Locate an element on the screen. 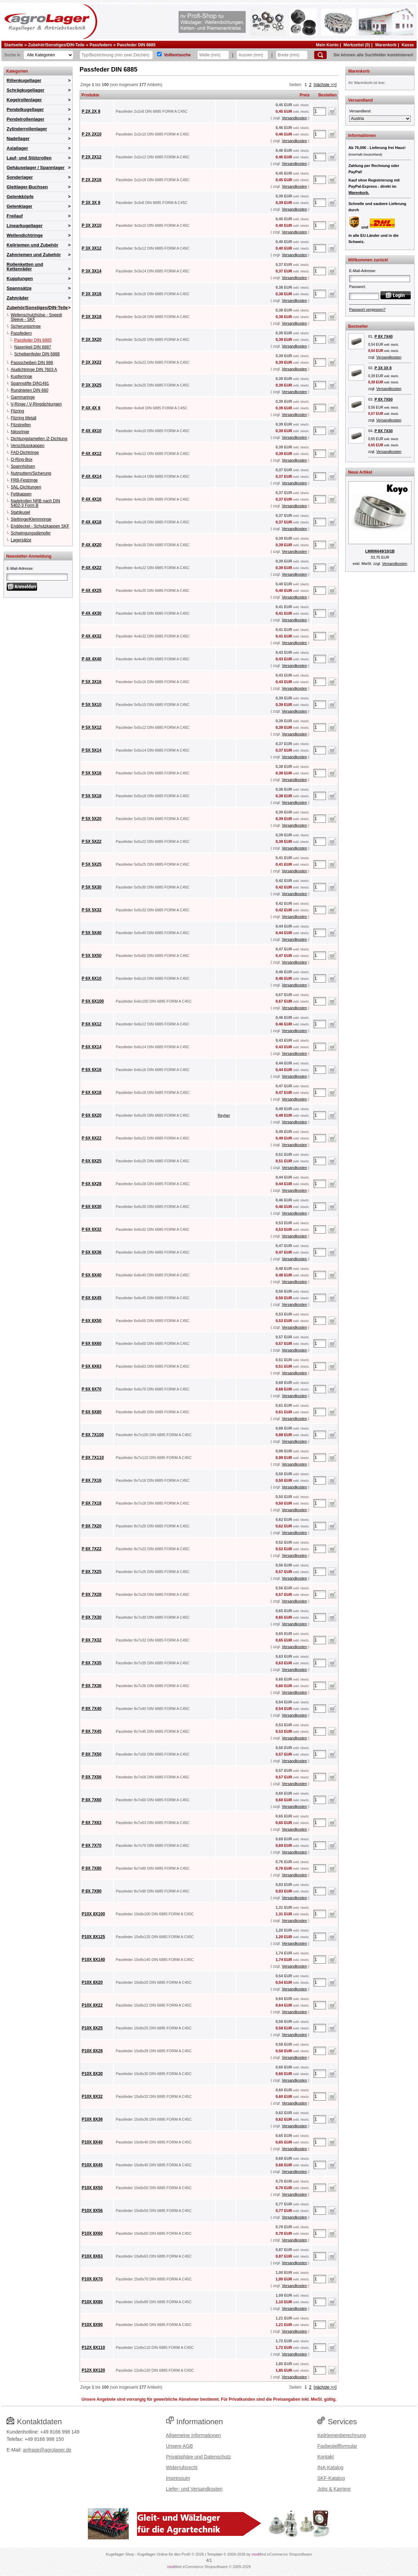  P10X 8X140 is located at coordinates (93, 1959).